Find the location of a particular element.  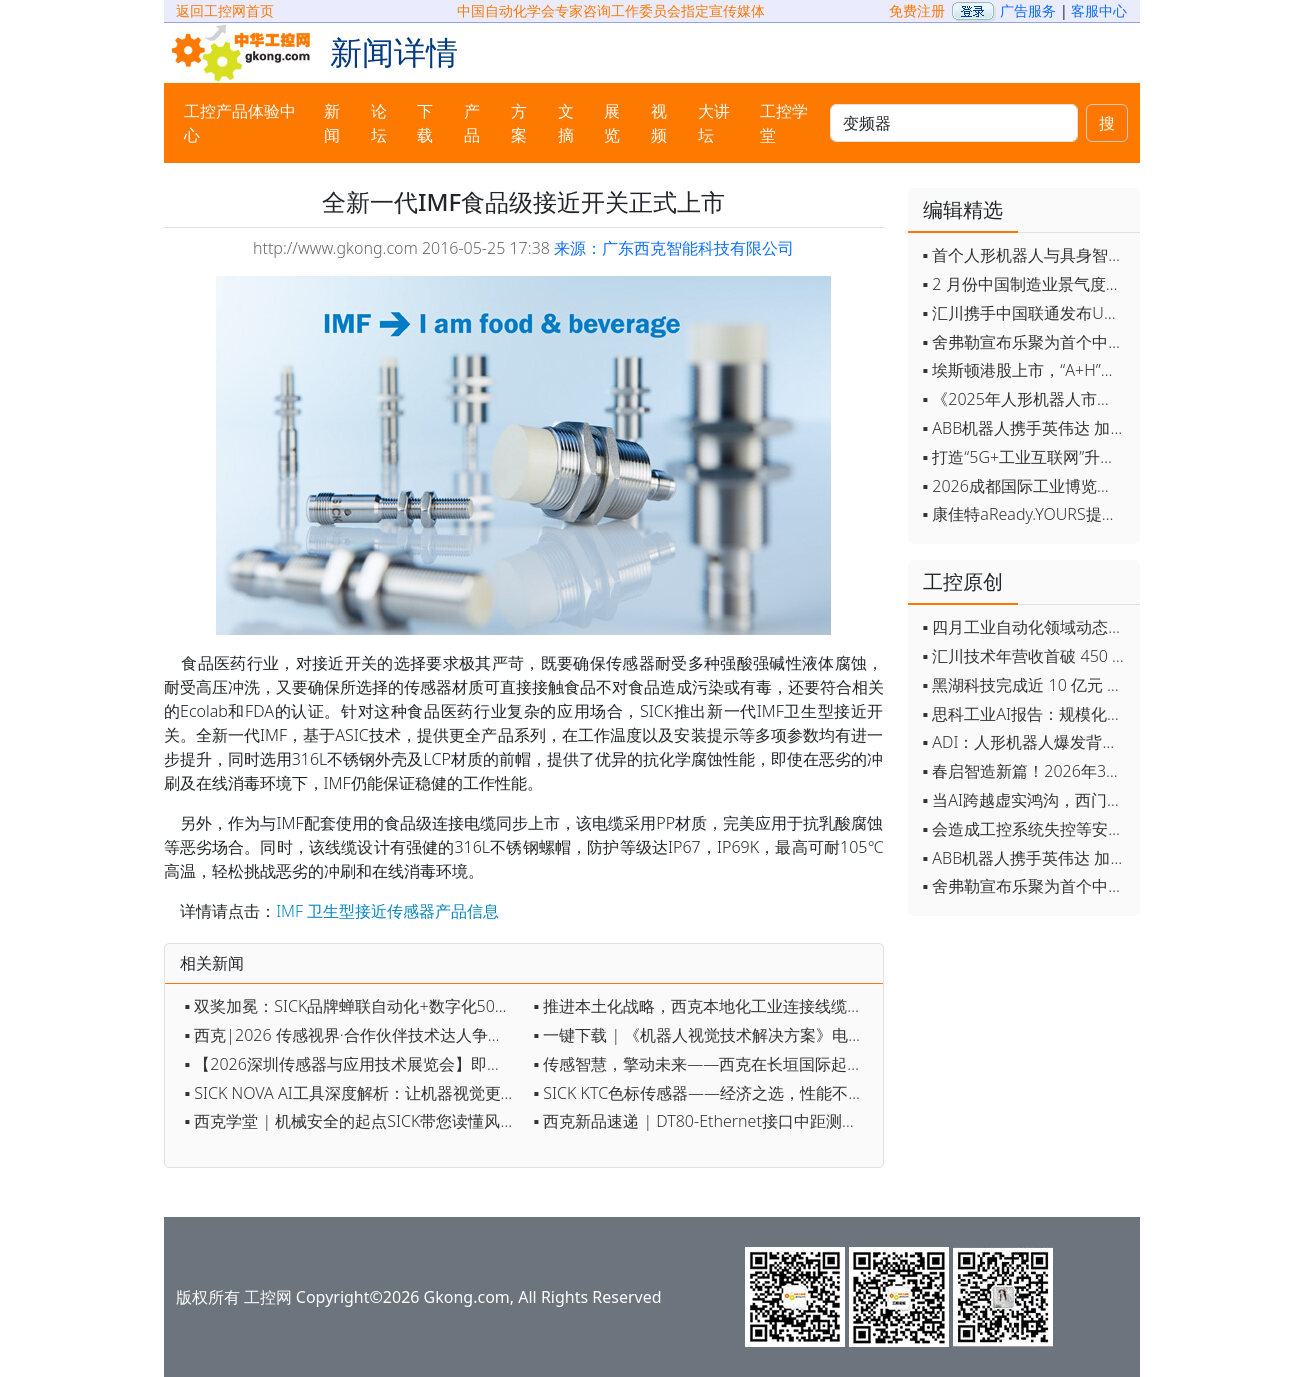

广告服务 is located at coordinates (1028, 10).